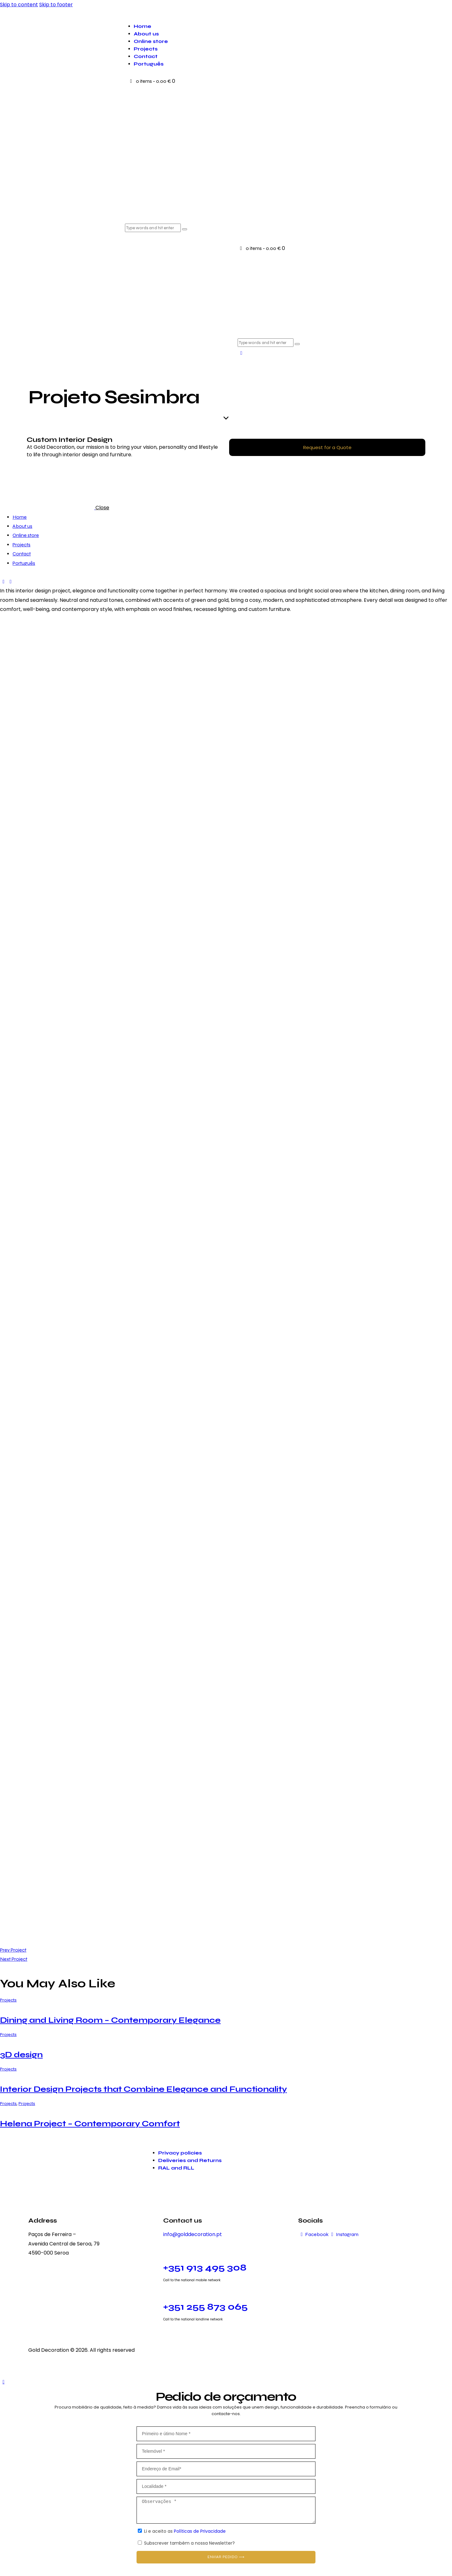  Describe the element at coordinates (90, 2123) in the screenshot. I see `Helena Project – Contemporary Comfort` at that location.